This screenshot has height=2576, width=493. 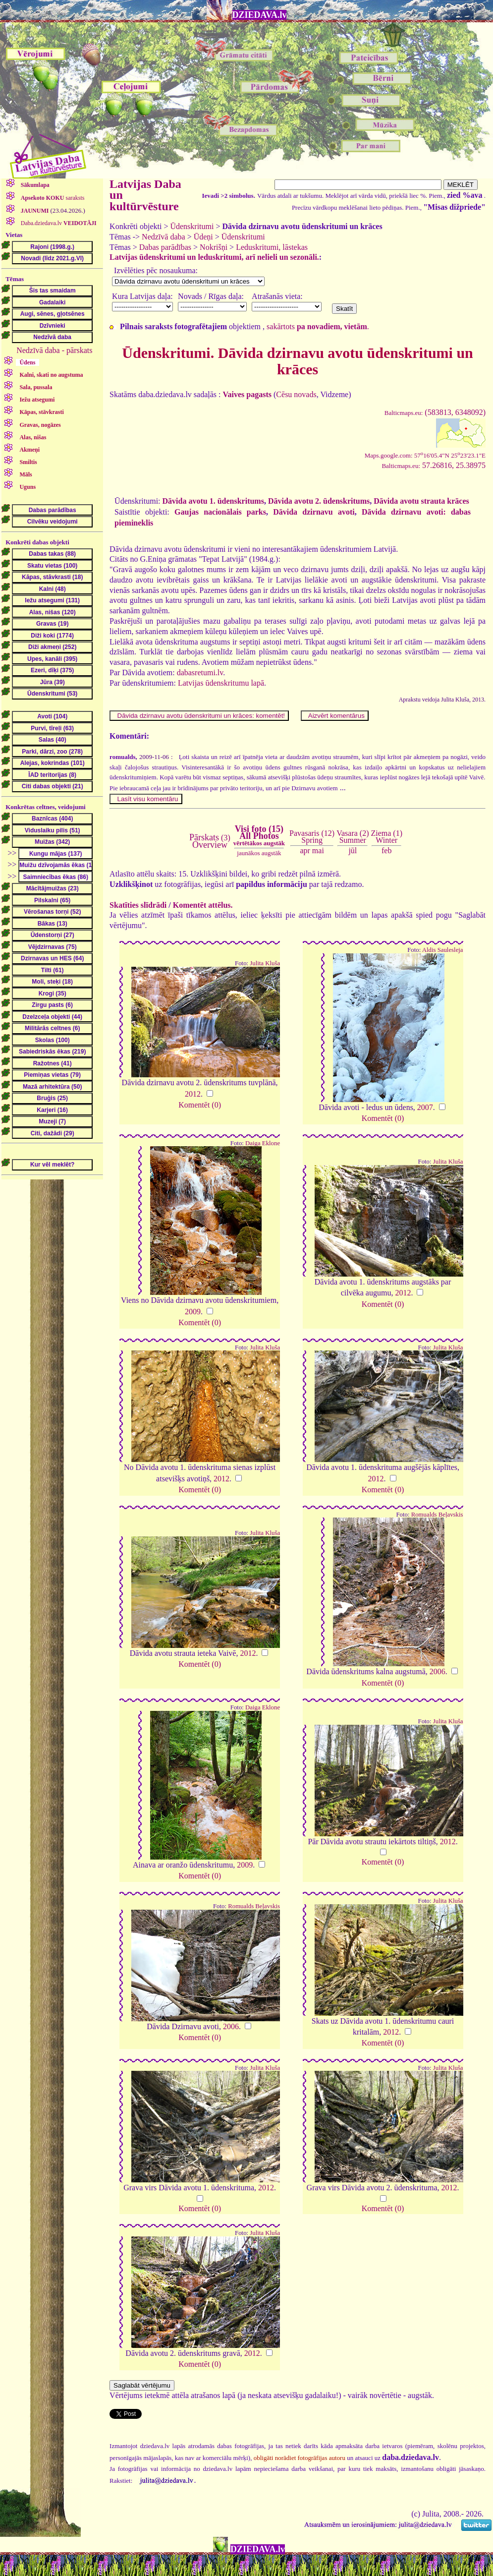 What do you see at coordinates (213, 247) in the screenshot?
I see `Nokrišņi` at bounding box center [213, 247].